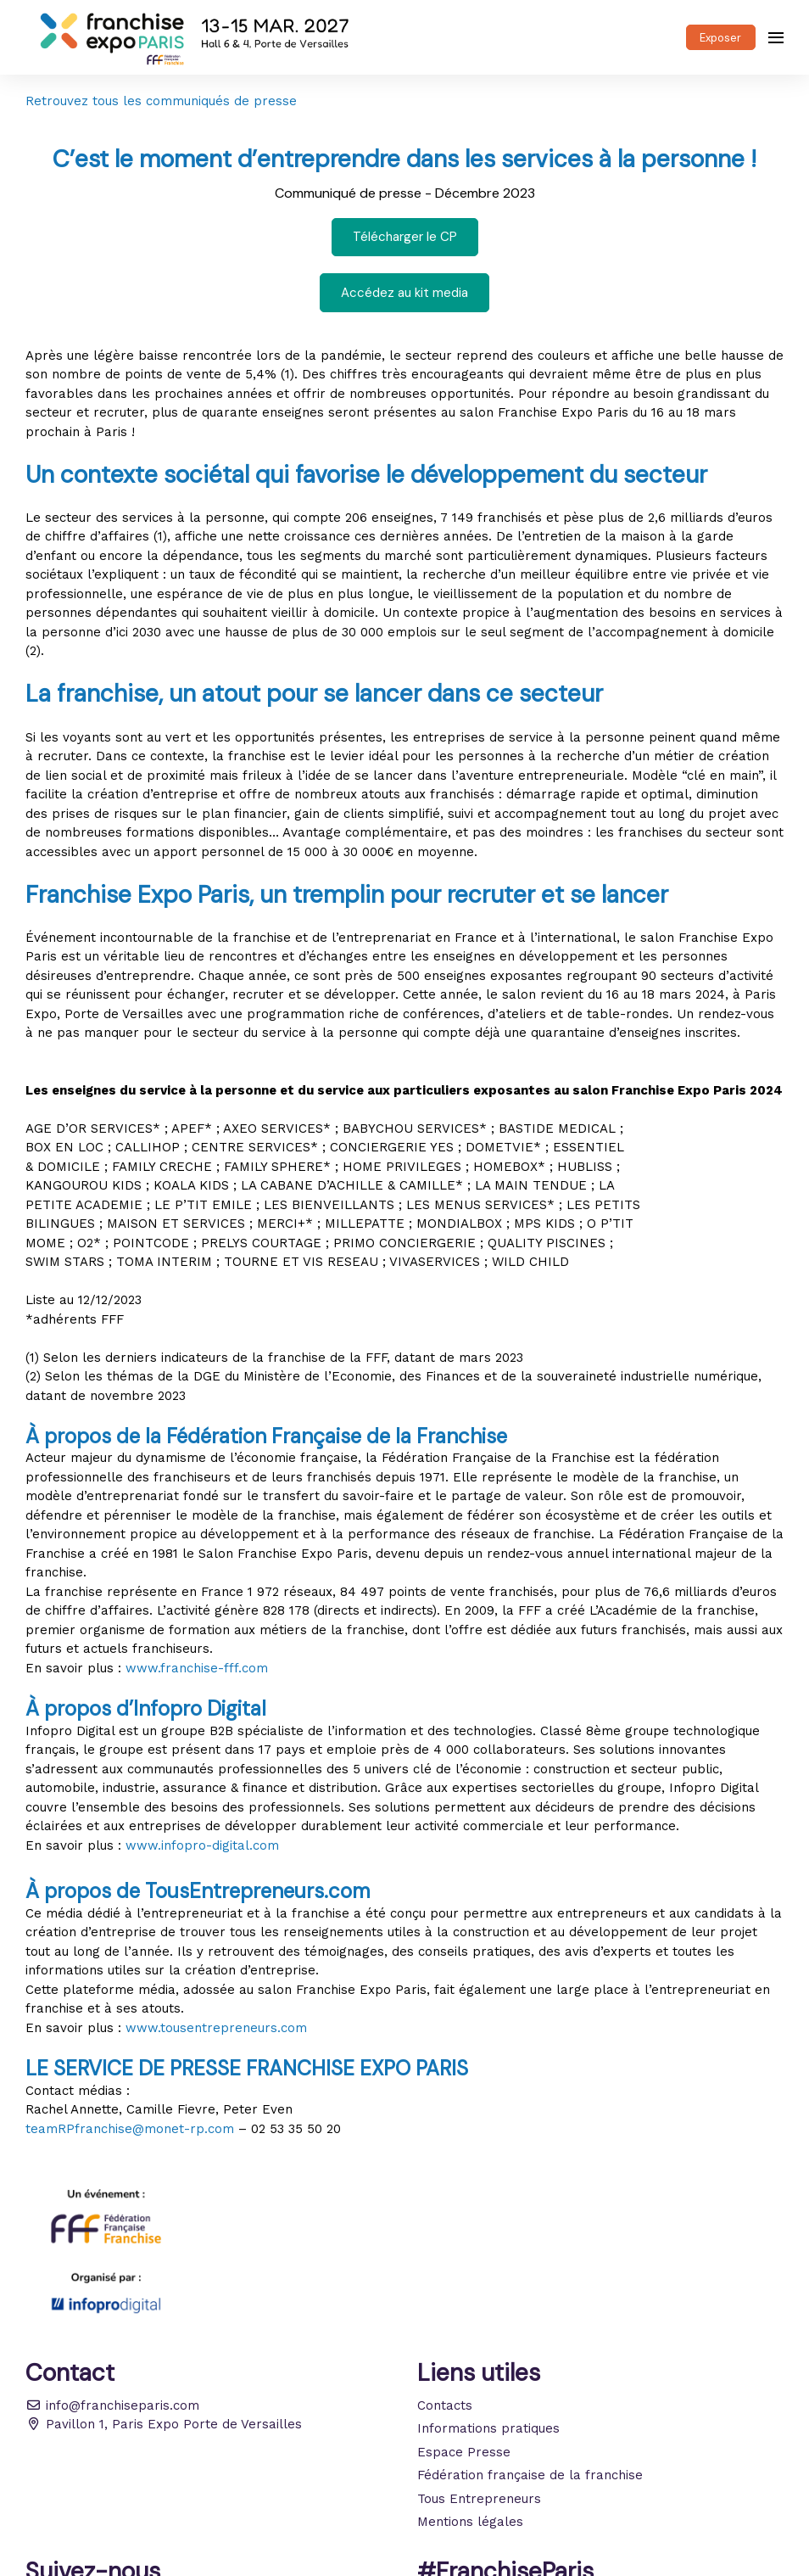 This screenshot has height=2576, width=809. I want to click on Informations pratiques, so click(488, 2428).